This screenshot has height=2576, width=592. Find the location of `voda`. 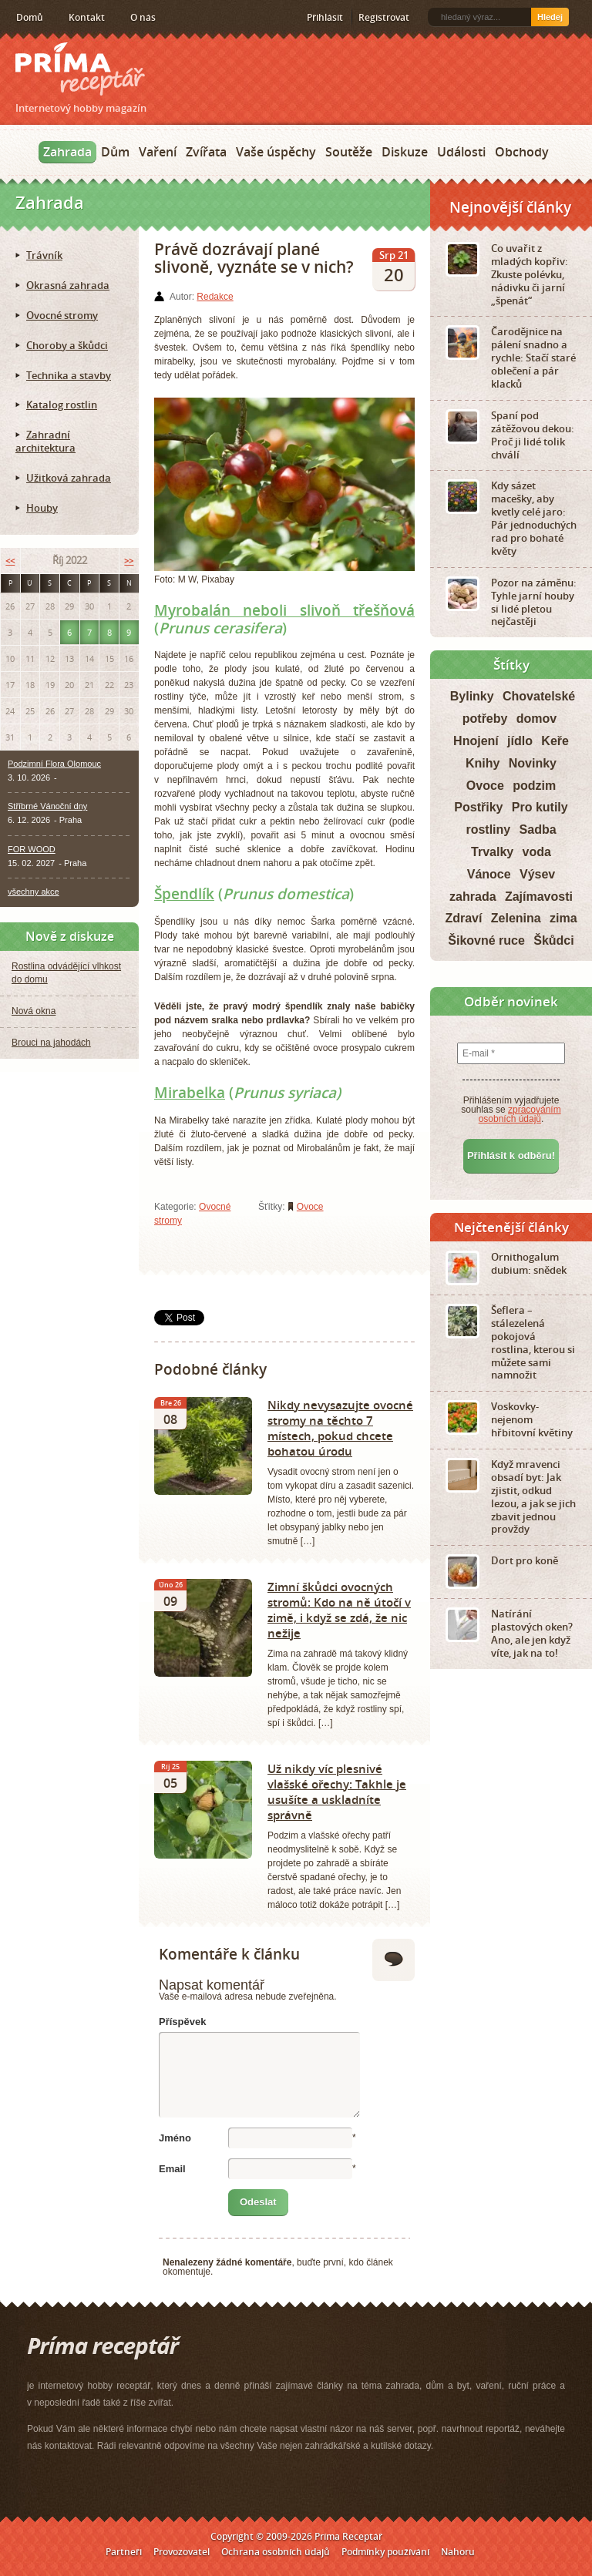

voda is located at coordinates (537, 851).